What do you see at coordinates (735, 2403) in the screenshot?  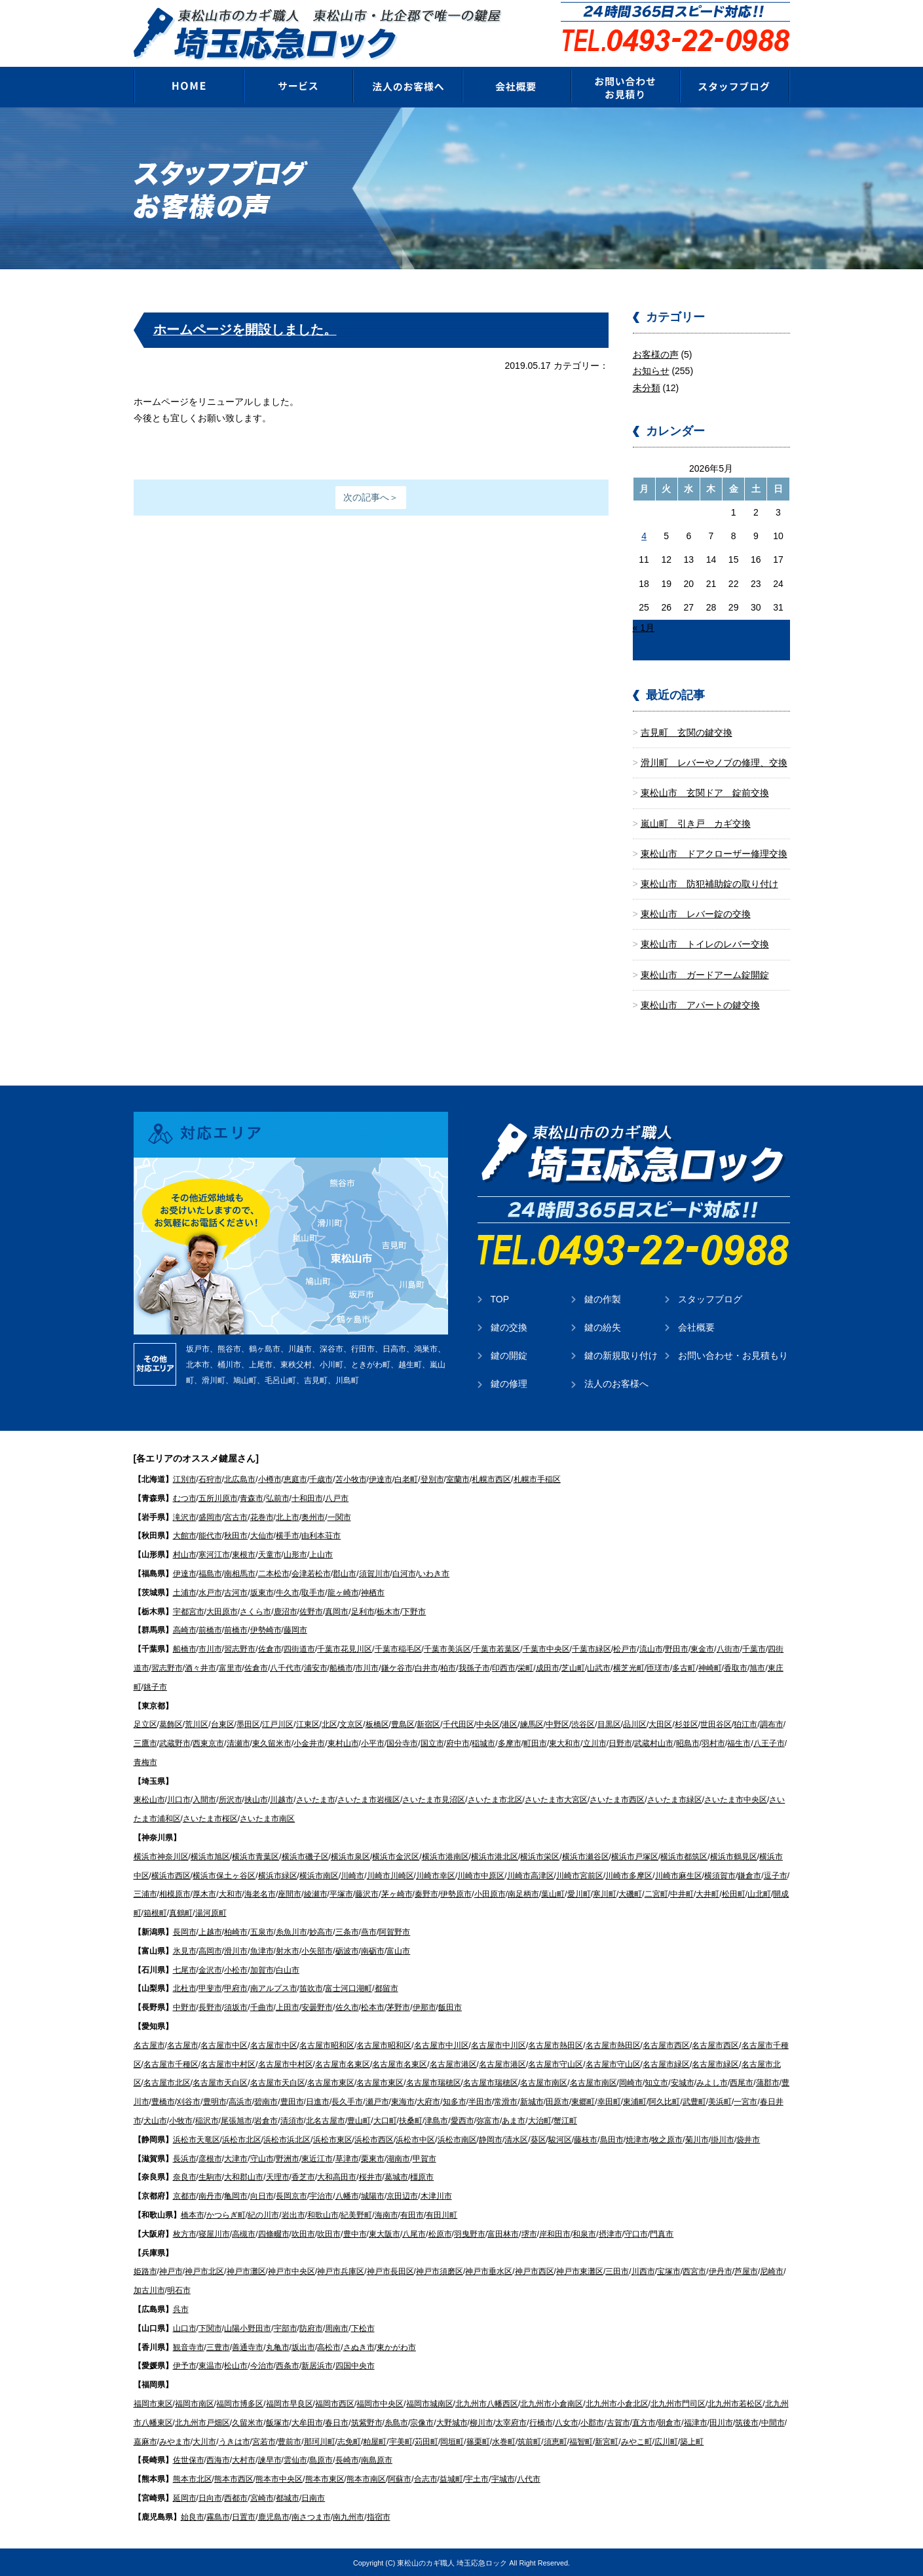 I see `北九州市若松区` at bounding box center [735, 2403].